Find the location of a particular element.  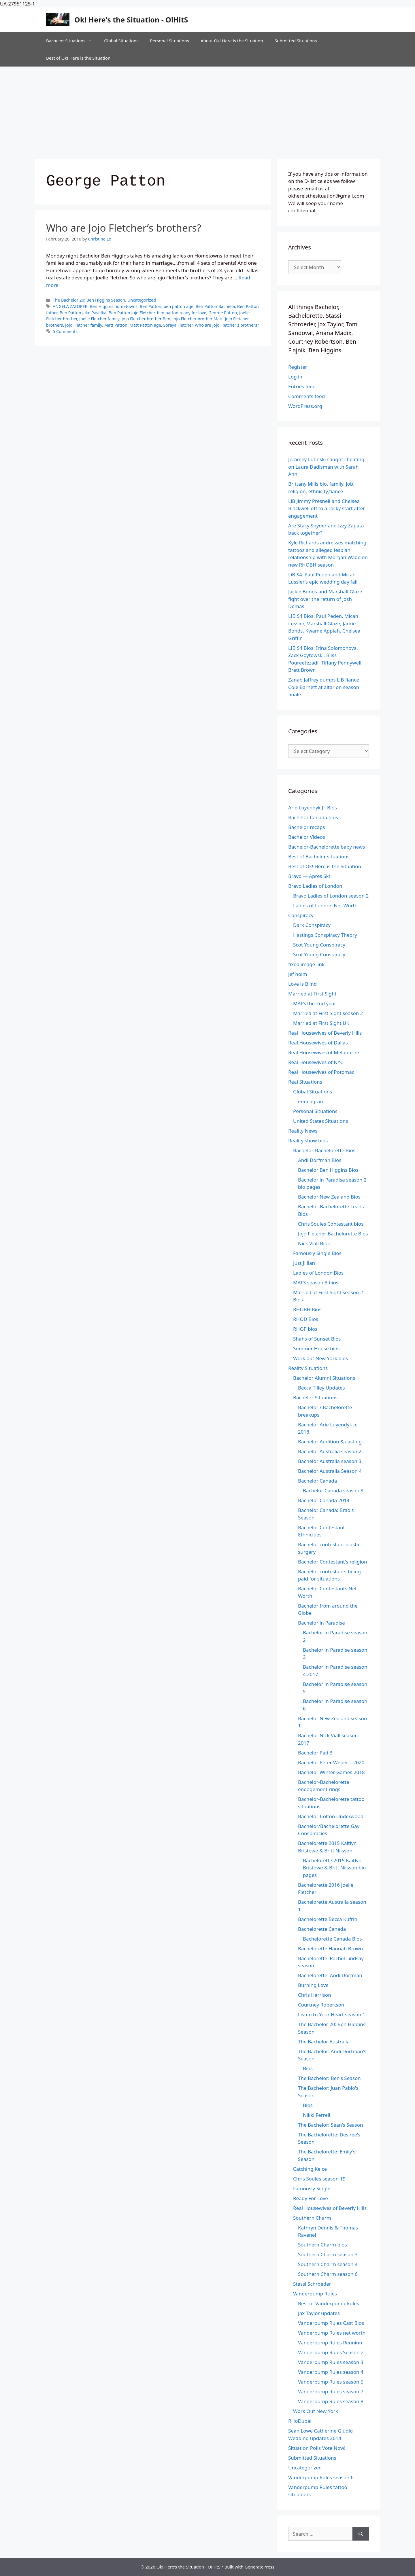

Matt Patton age is located at coordinates (145, 325).